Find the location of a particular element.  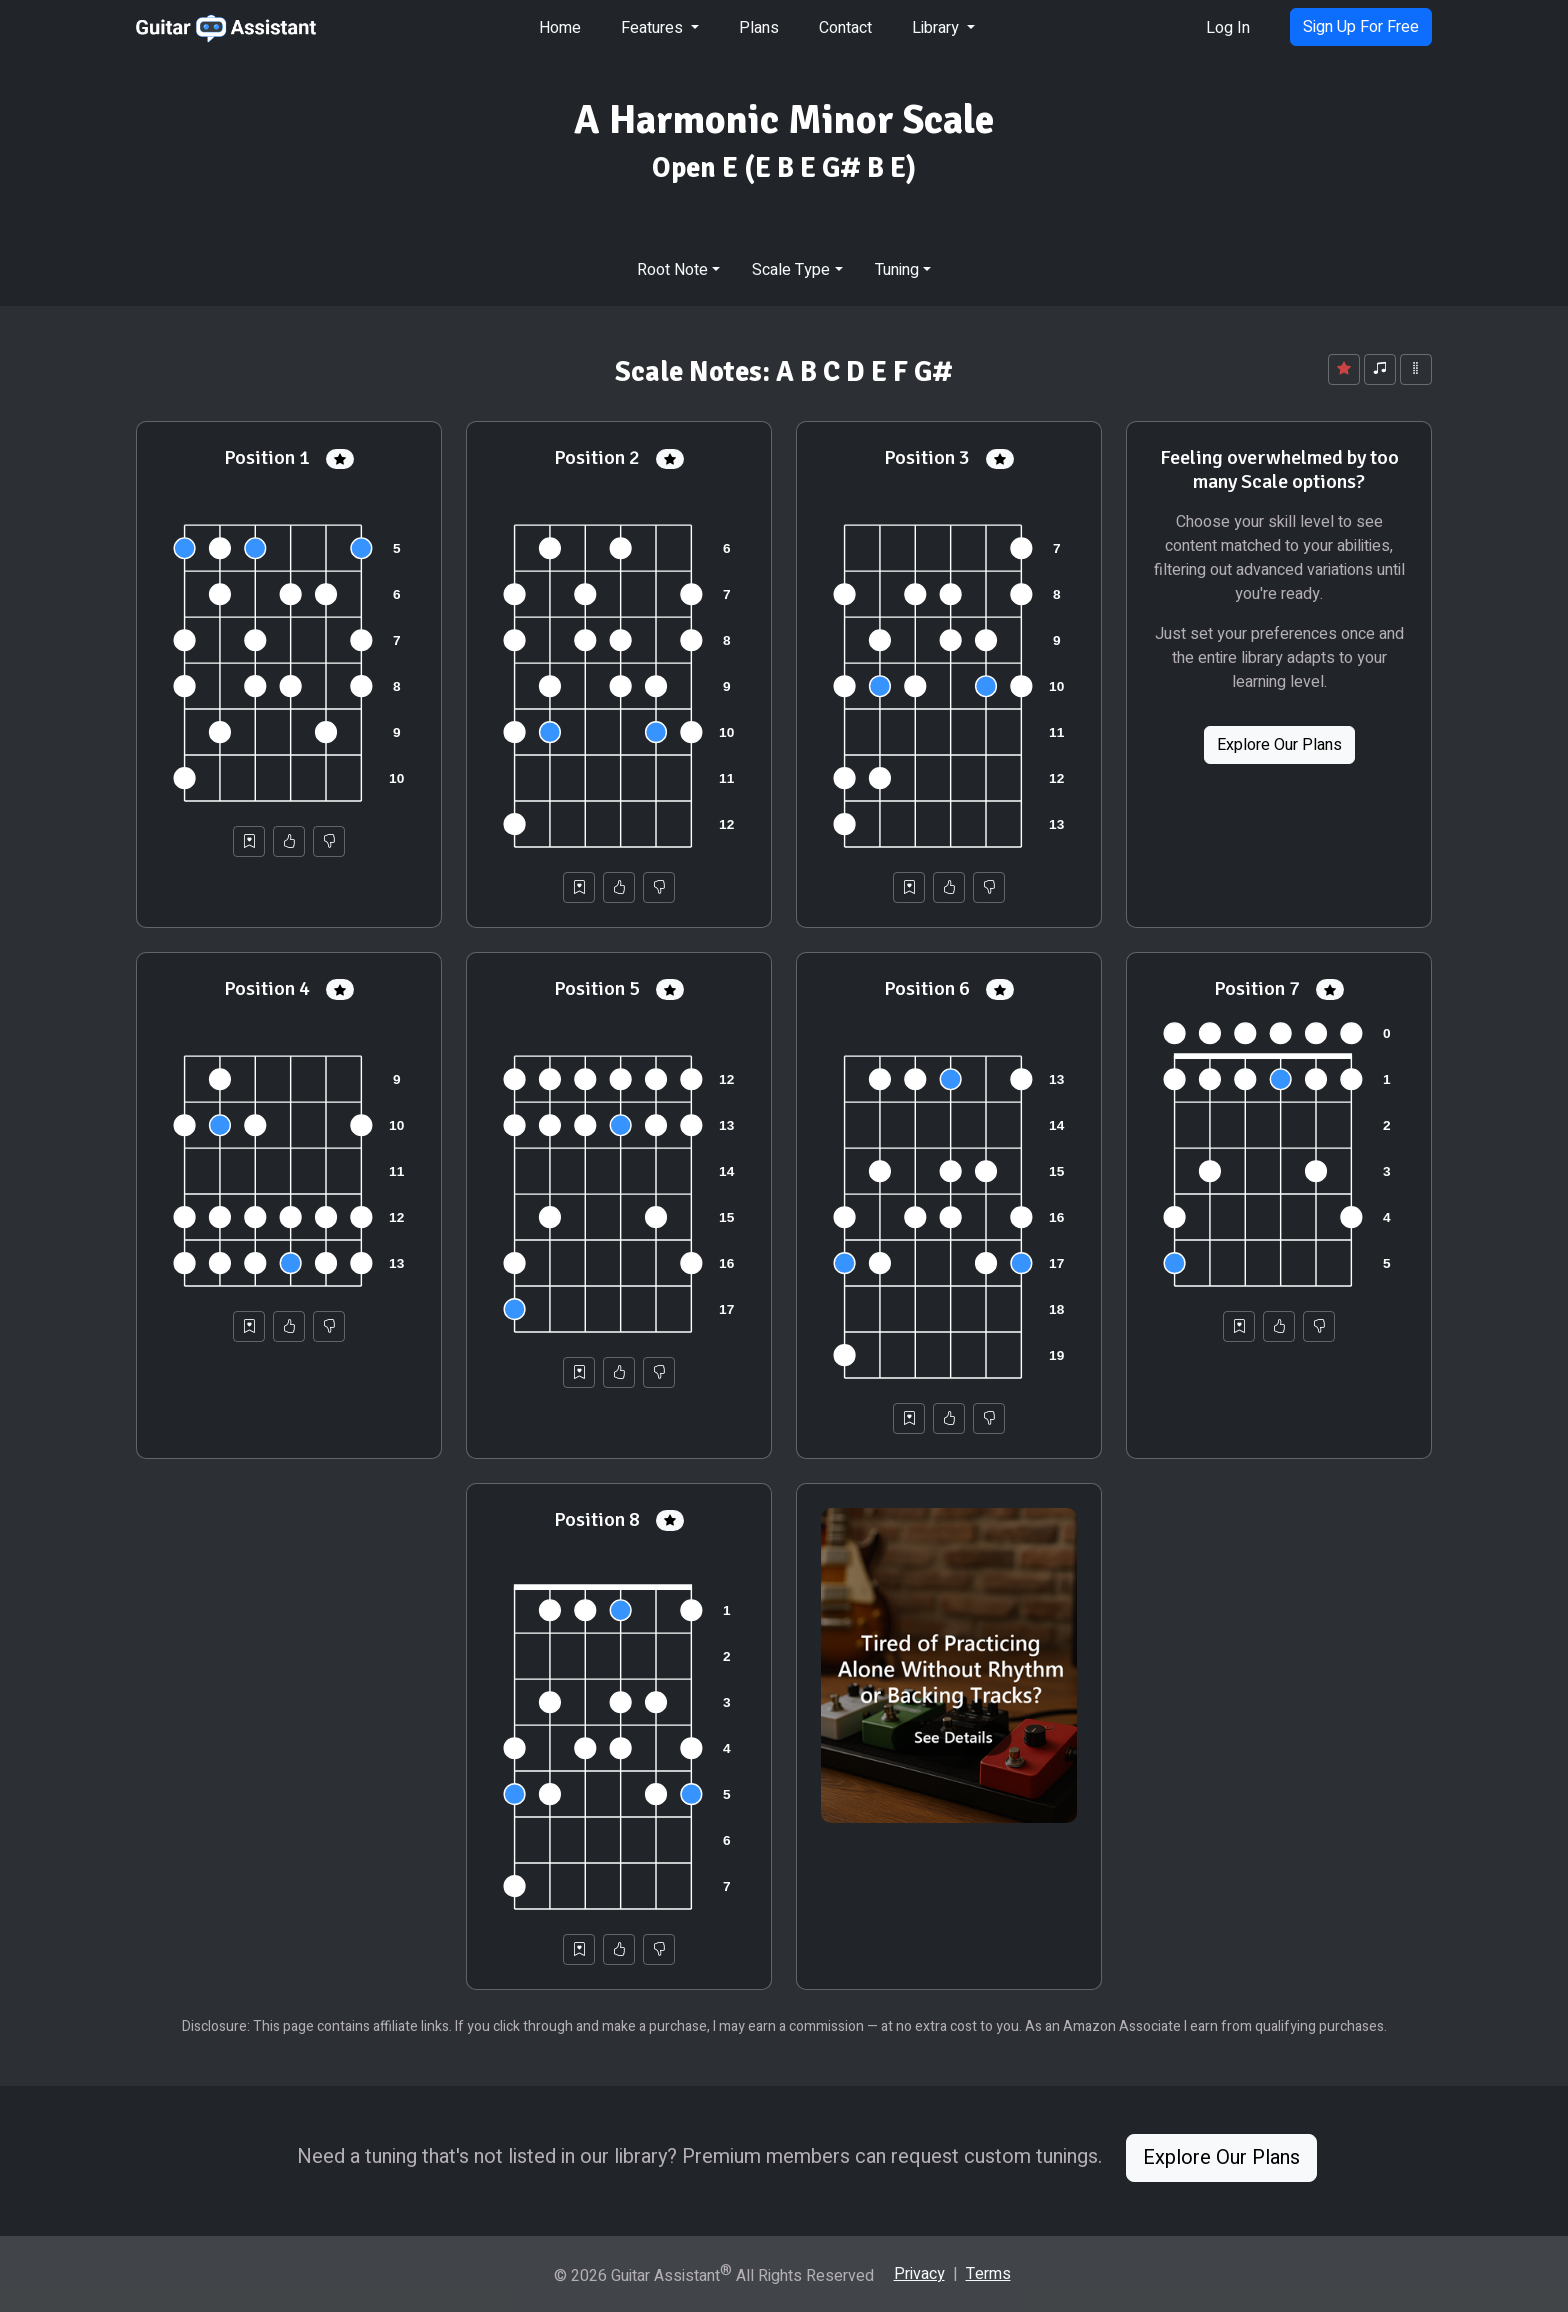

[Helpful] is located at coordinates (289, 841).